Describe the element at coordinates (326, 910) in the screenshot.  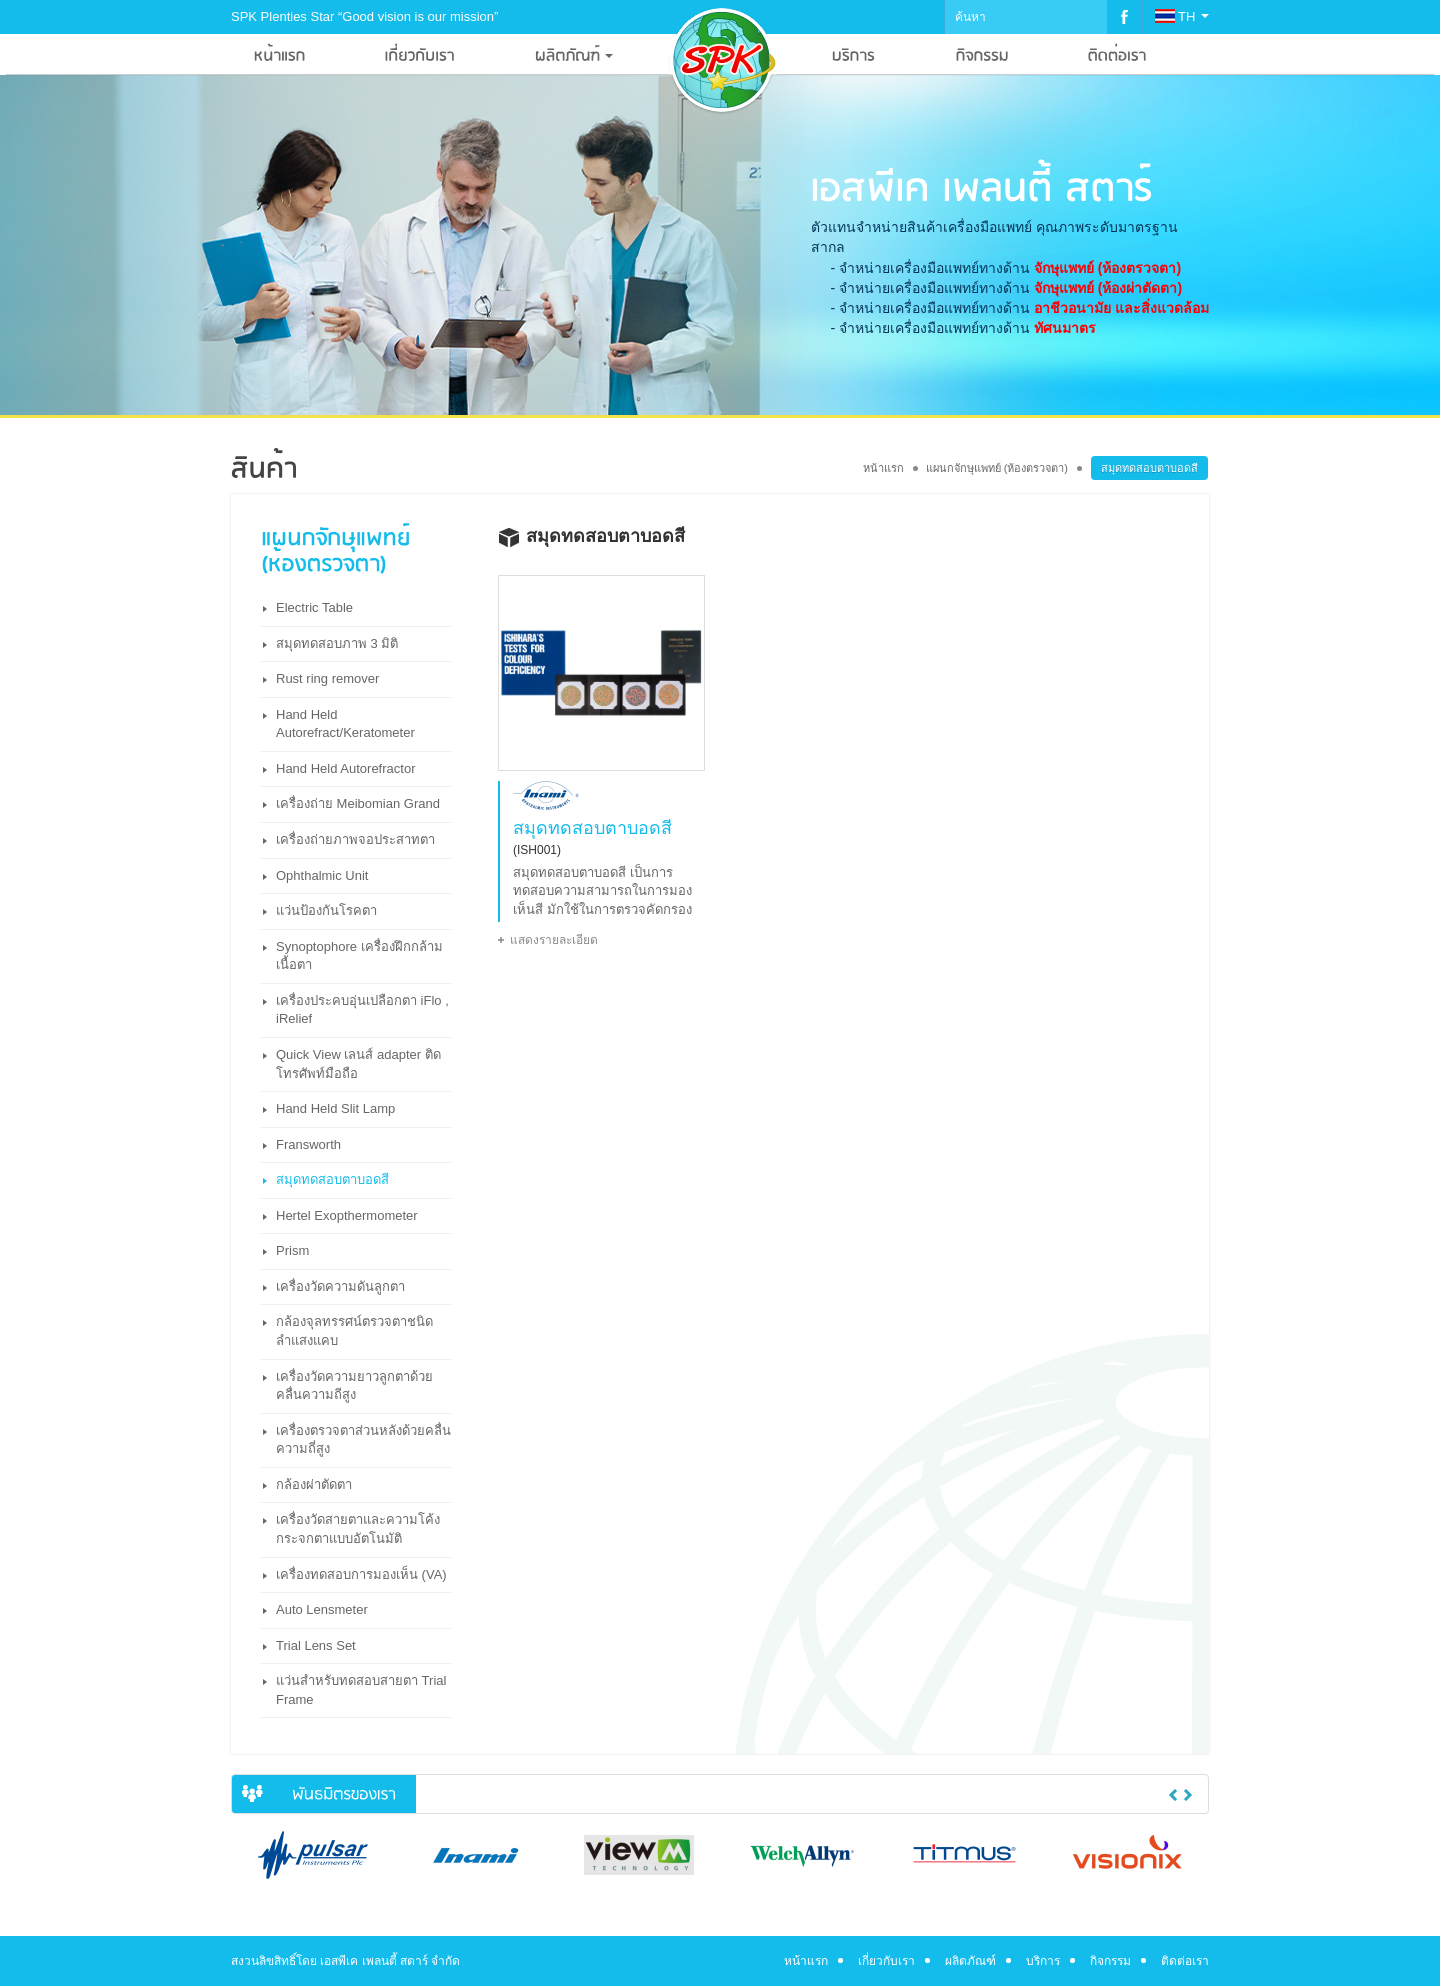
I see `แว่นป้องกันโรคตา` at that location.